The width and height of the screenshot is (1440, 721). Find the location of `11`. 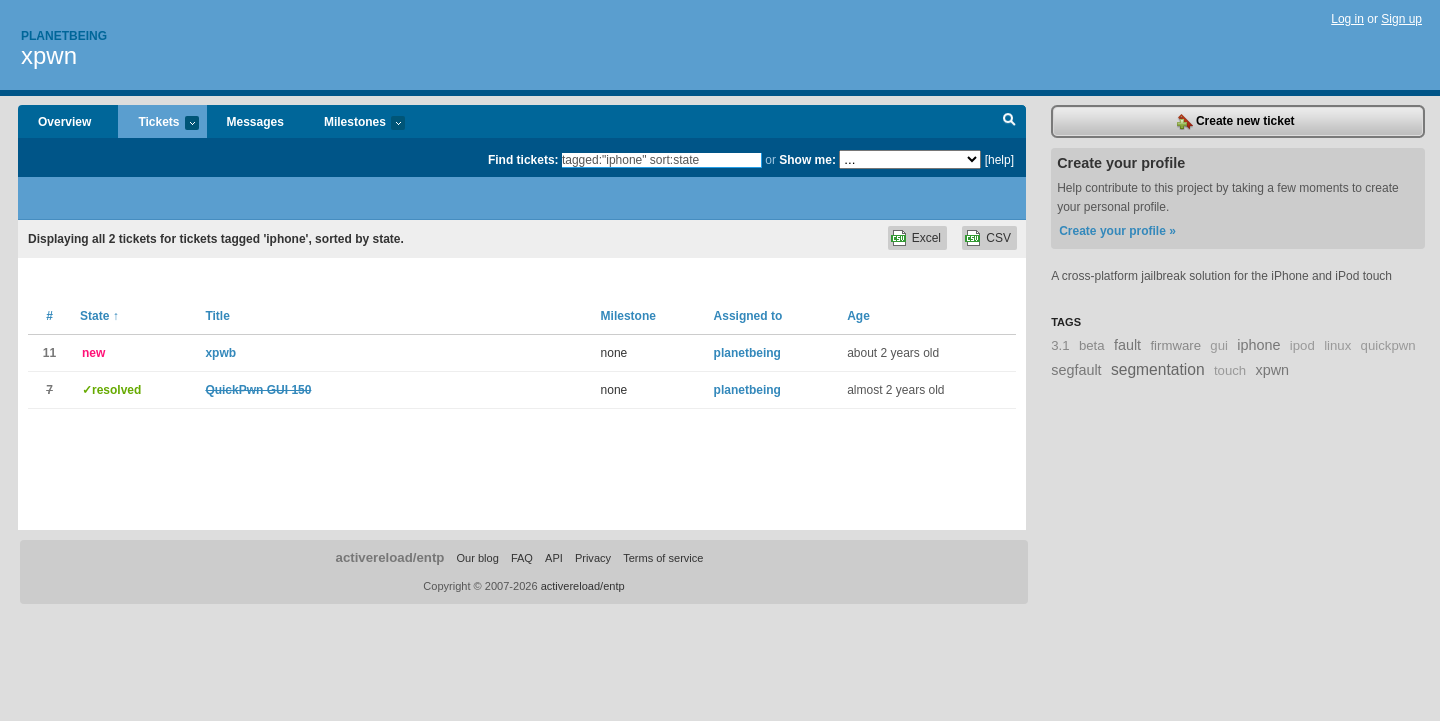

11 is located at coordinates (49, 353).